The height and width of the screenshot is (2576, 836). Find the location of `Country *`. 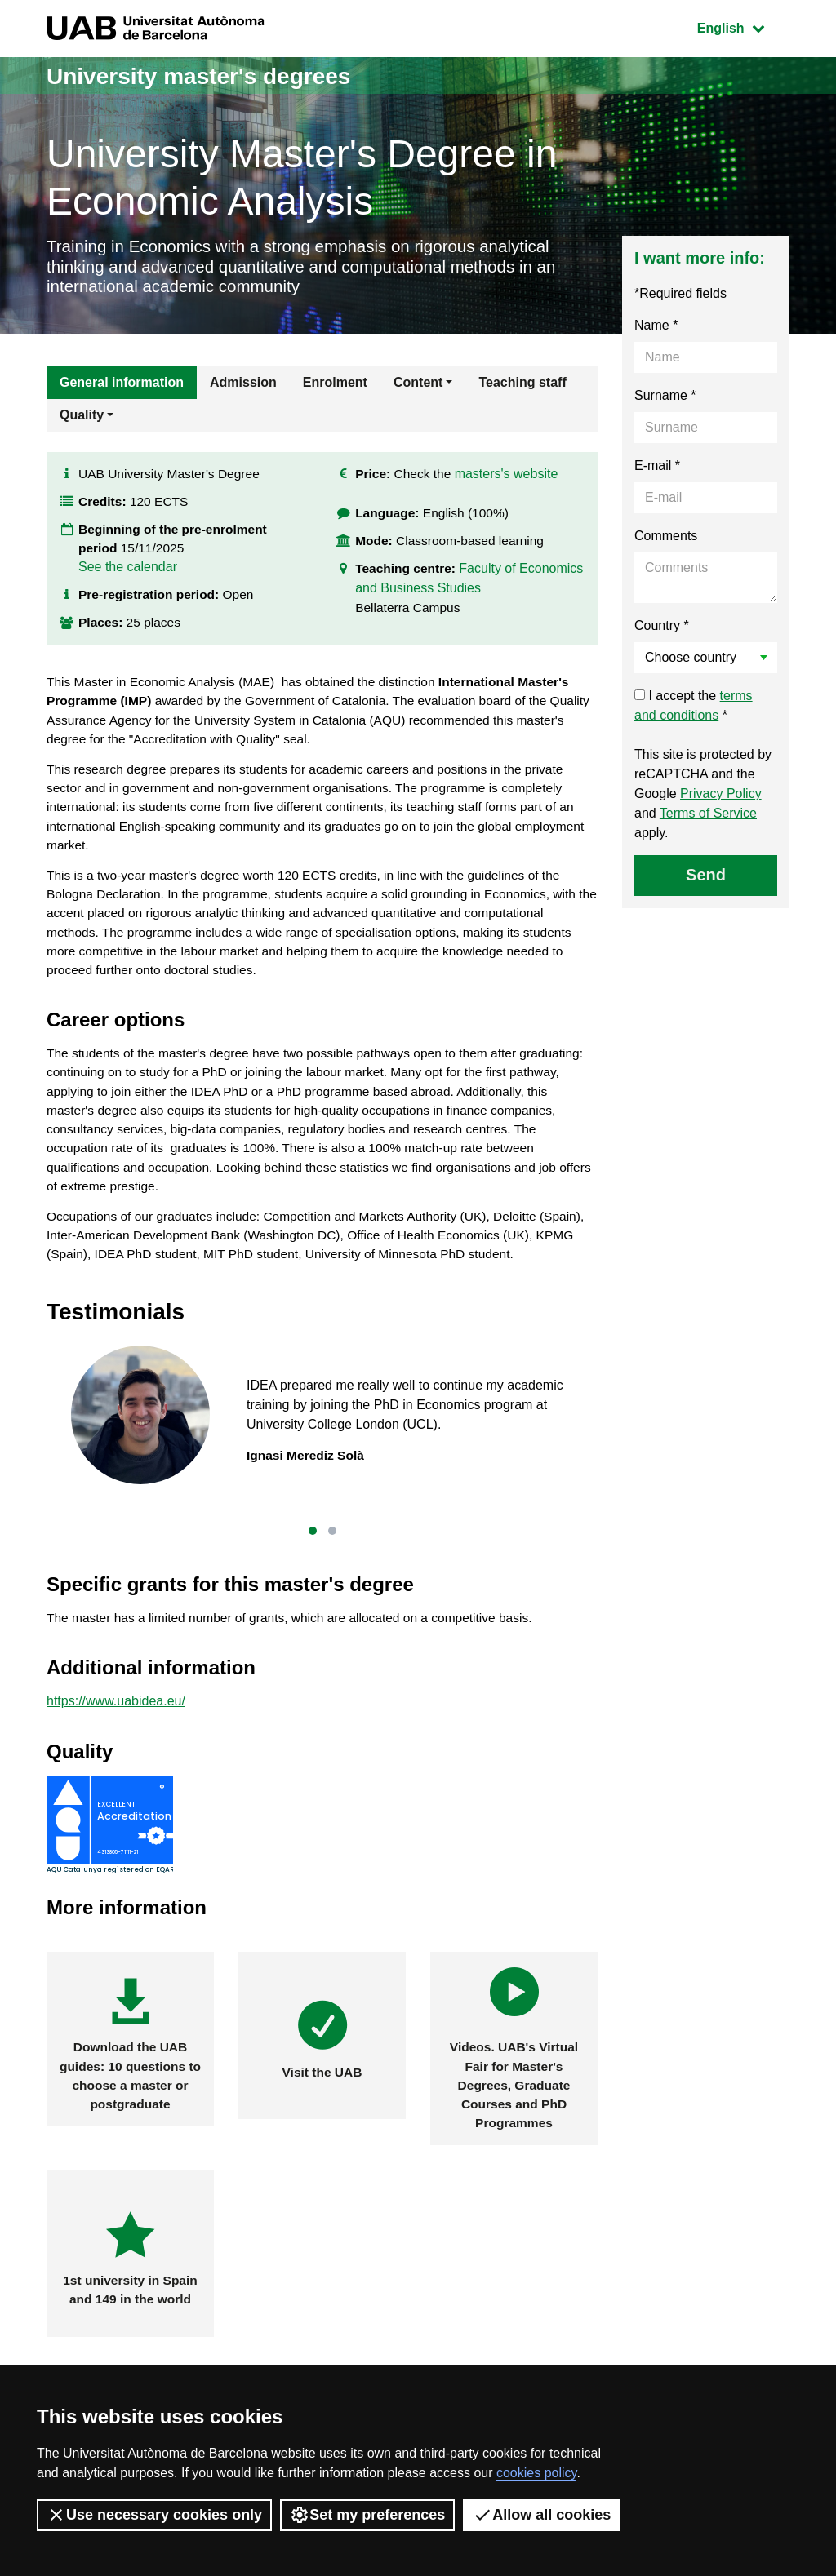

Country * is located at coordinates (661, 629).